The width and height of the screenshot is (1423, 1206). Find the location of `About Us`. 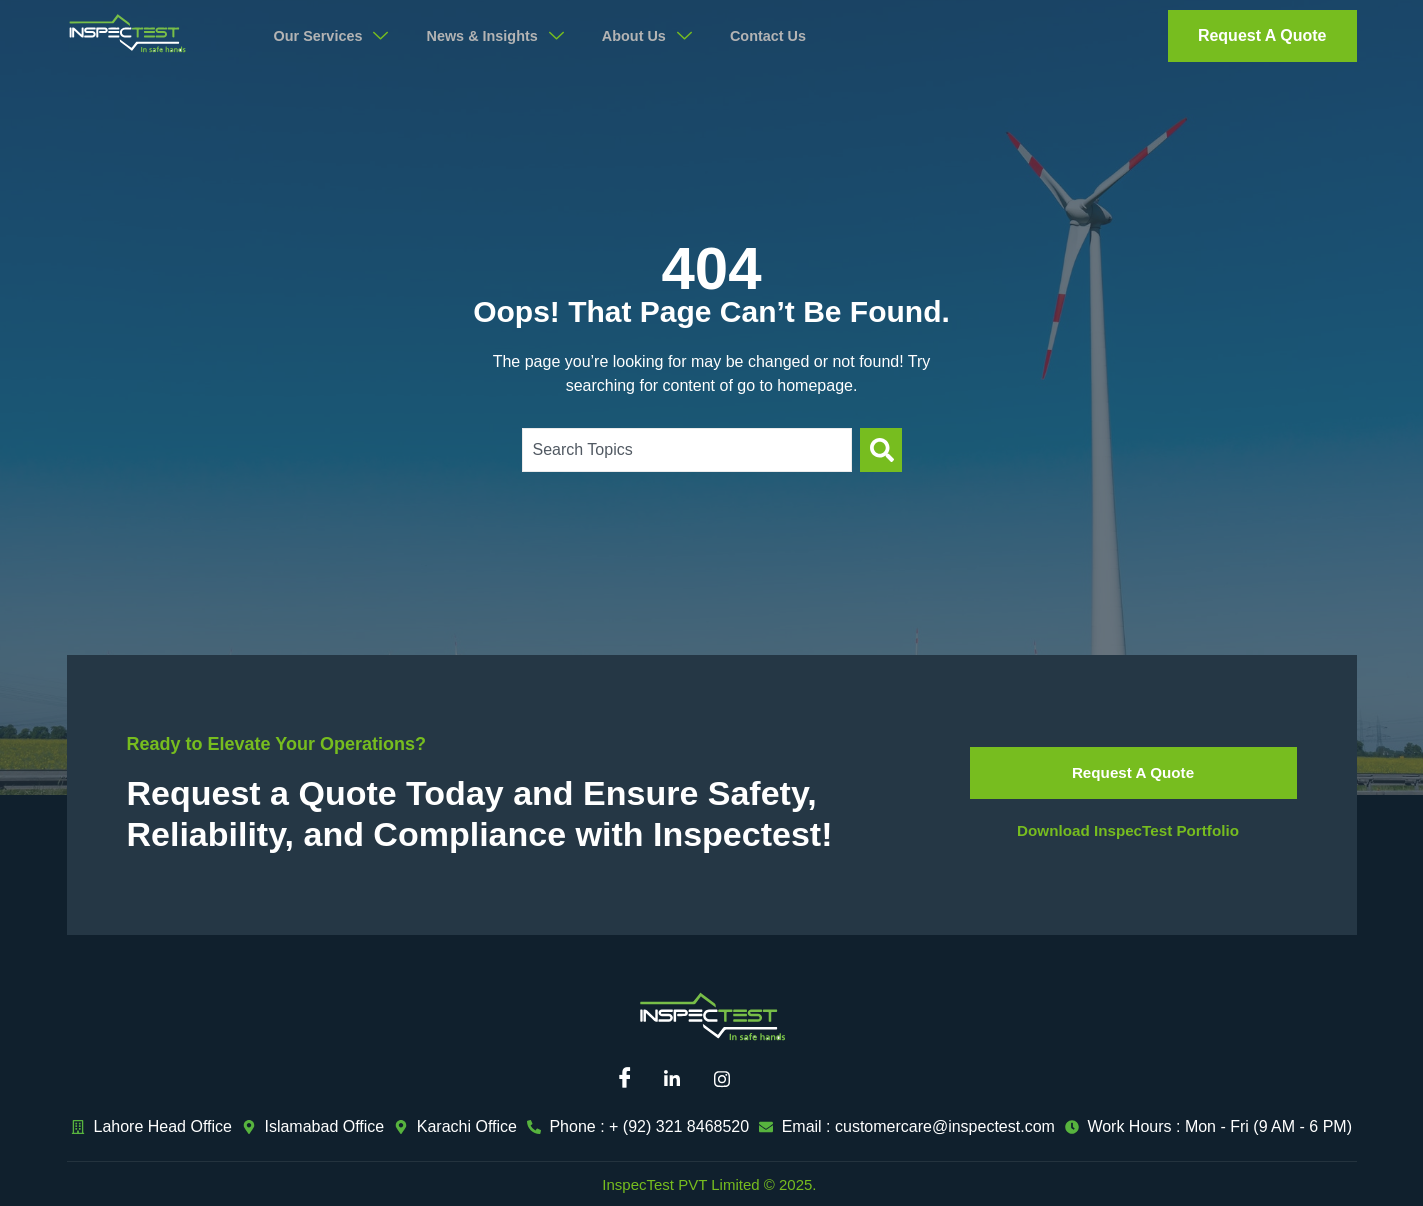

About Us is located at coordinates (666, 36).